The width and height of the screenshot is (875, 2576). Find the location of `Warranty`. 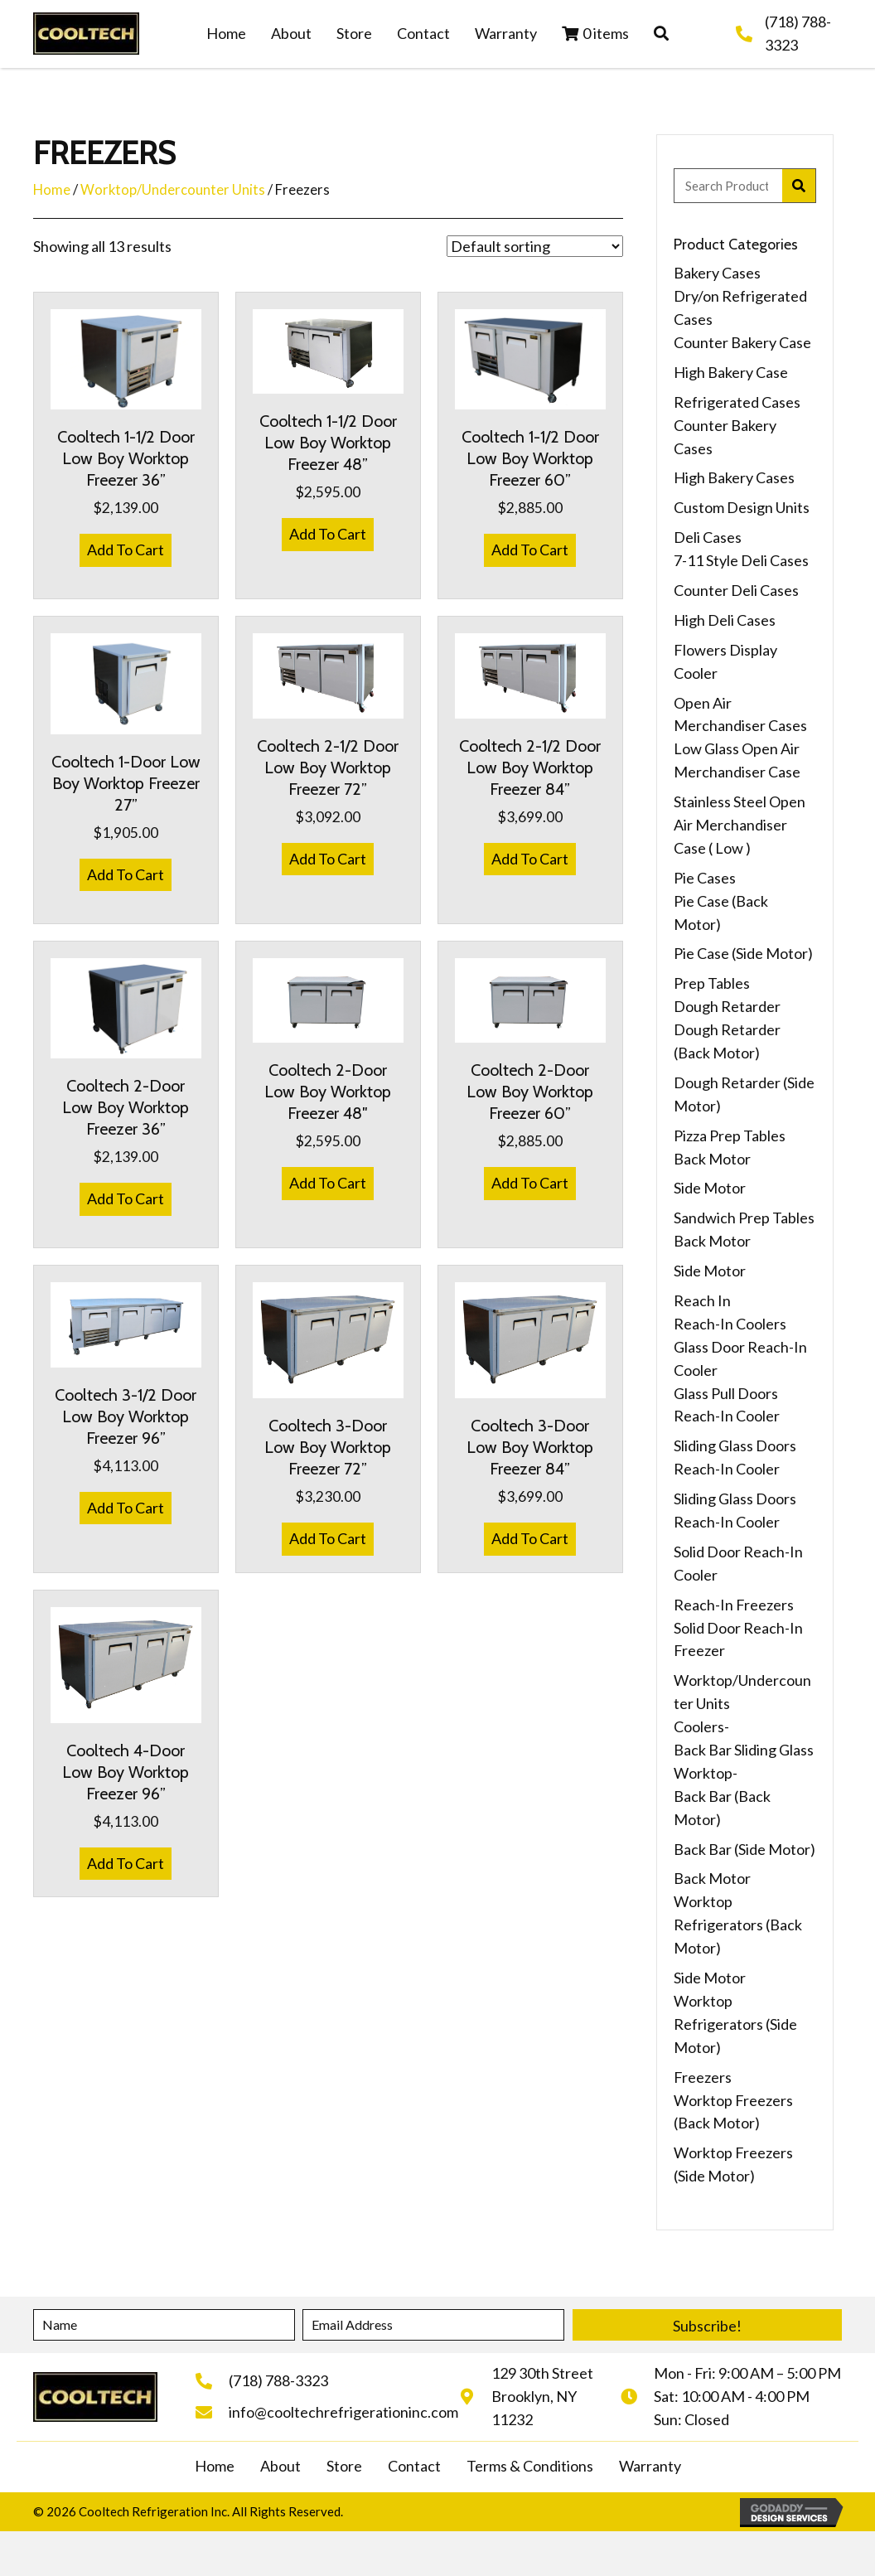

Warranty is located at coordinates (650, 2466).